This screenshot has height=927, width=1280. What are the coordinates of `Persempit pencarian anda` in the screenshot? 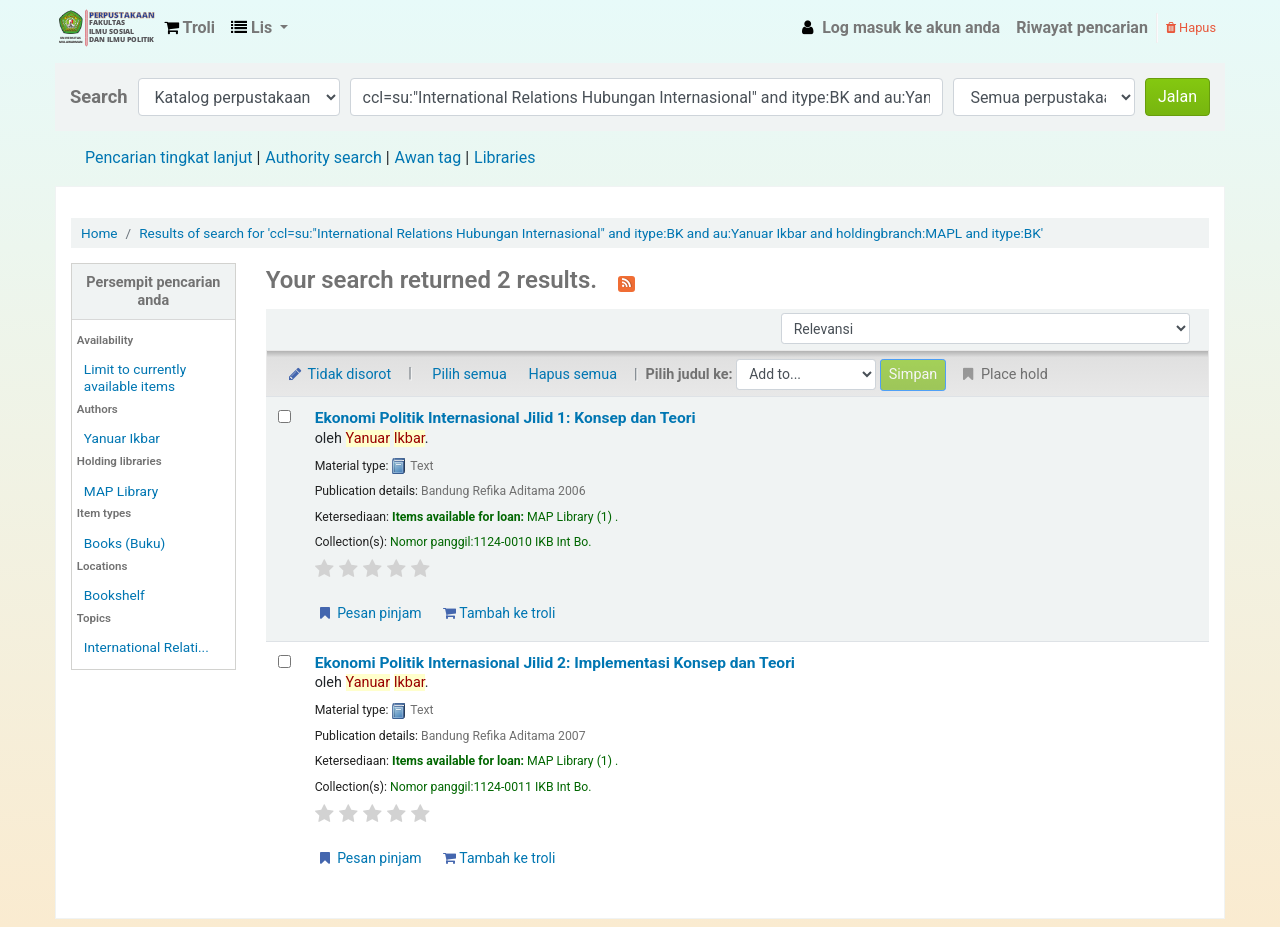 It's located at (153, 291).